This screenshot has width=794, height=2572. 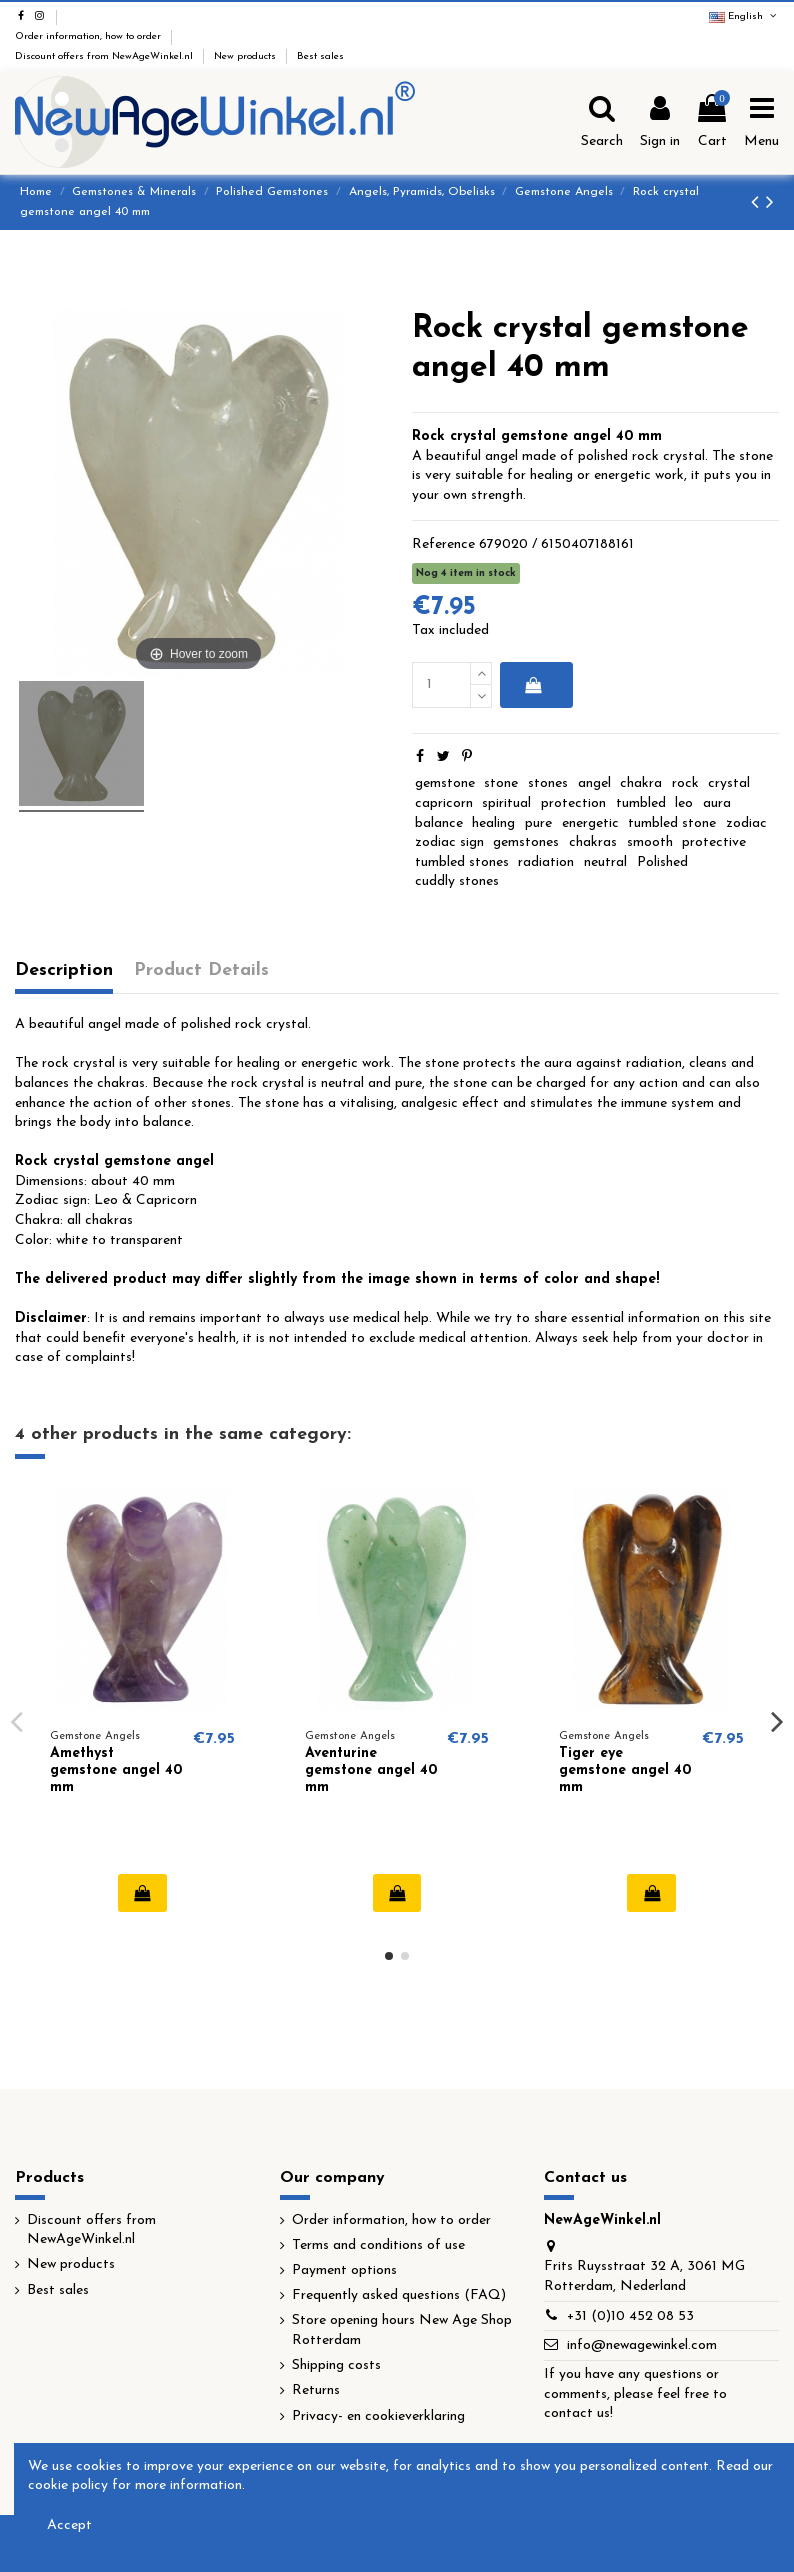 I want to click on radiation, so click(x=546, y=862).